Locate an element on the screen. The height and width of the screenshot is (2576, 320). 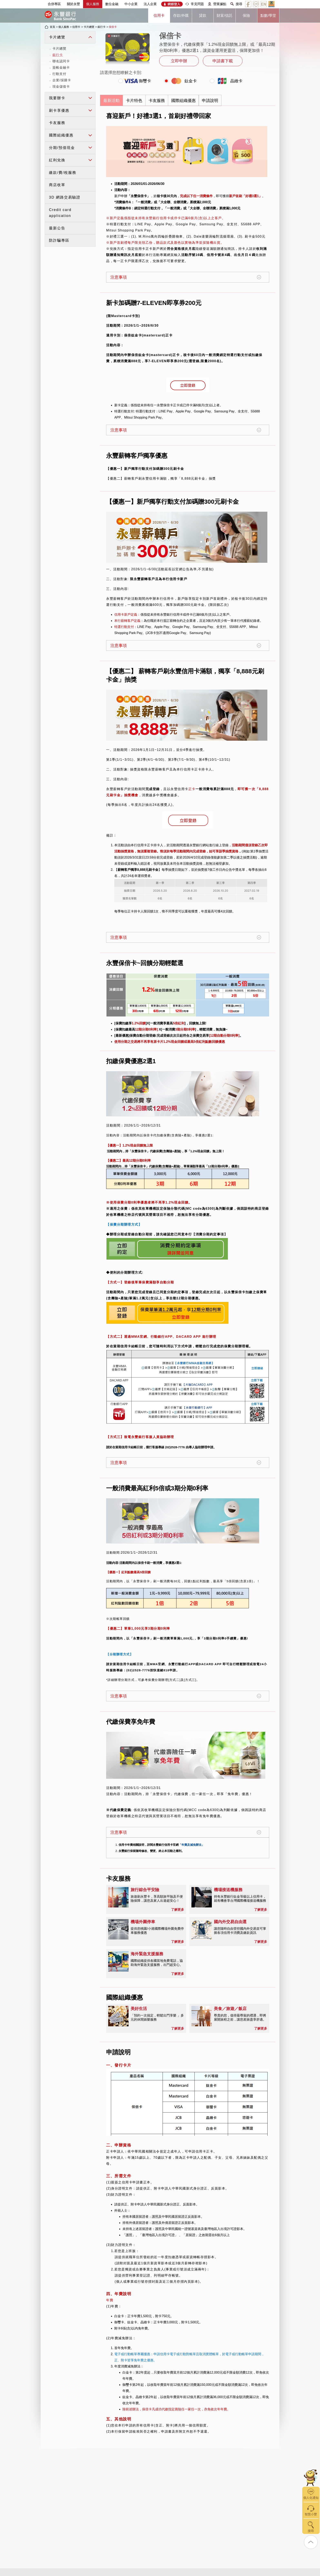
合併專區 is located at coordinates (54, 4).